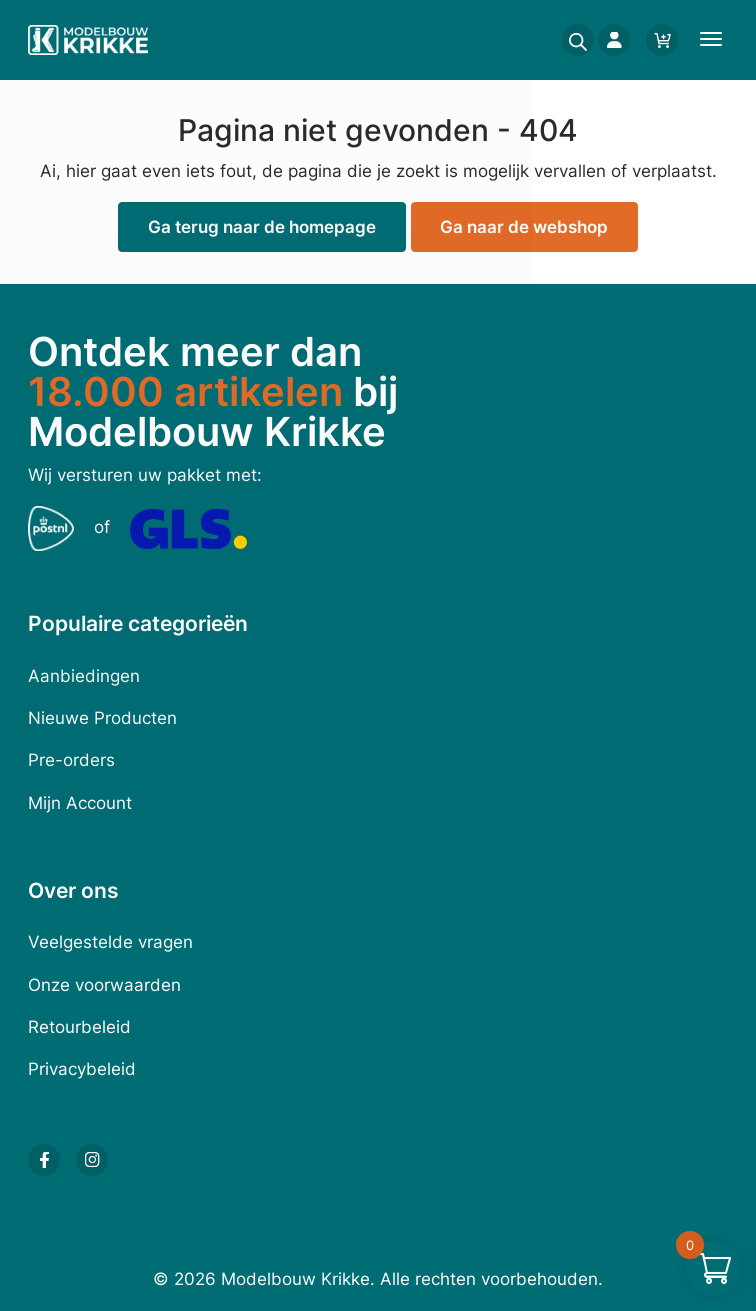 The image size is (756, 1311). What do you see at coordinates (82, 1069) in the screenshot?
I see `Privacybeleid` at bounding box center [82, 1069].